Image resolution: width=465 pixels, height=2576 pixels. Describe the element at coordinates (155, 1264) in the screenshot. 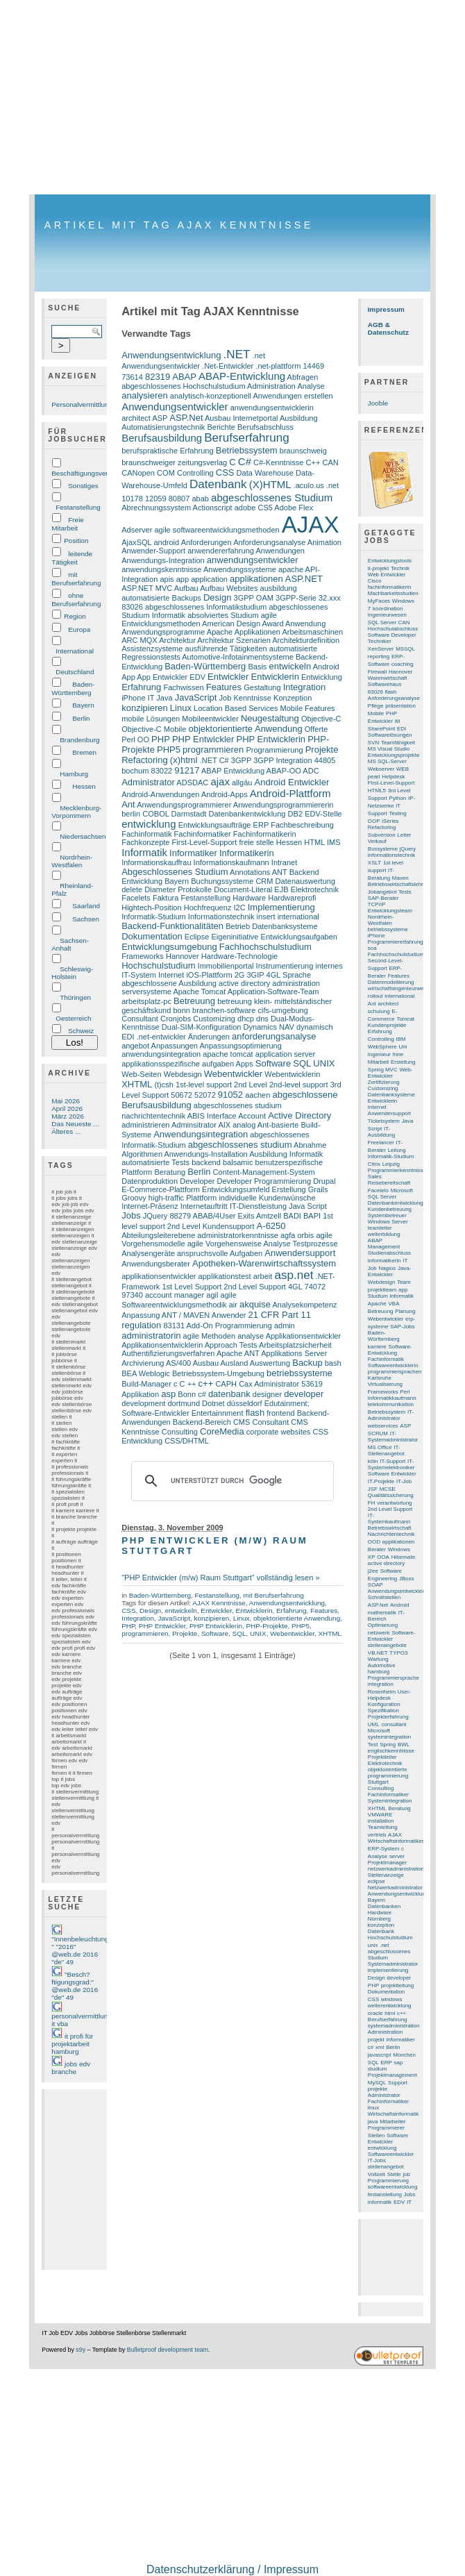

I see `Anwendungsberater` at that location.